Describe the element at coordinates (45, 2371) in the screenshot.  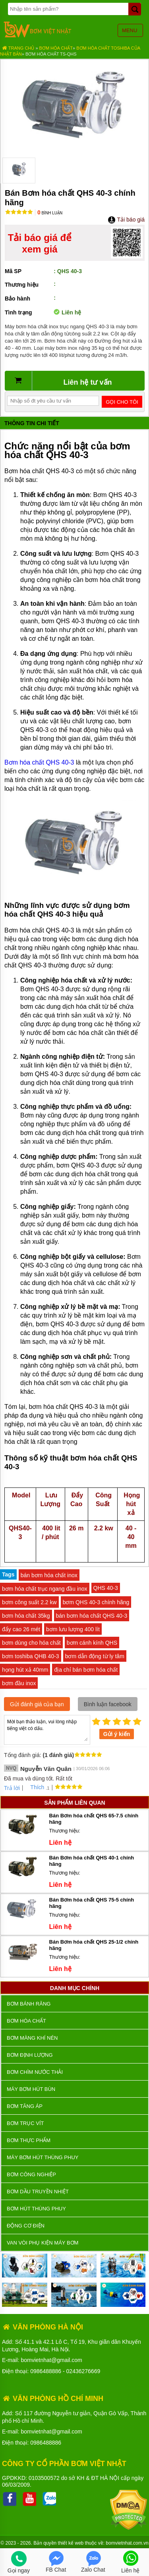
I see `0986488886` at that location.